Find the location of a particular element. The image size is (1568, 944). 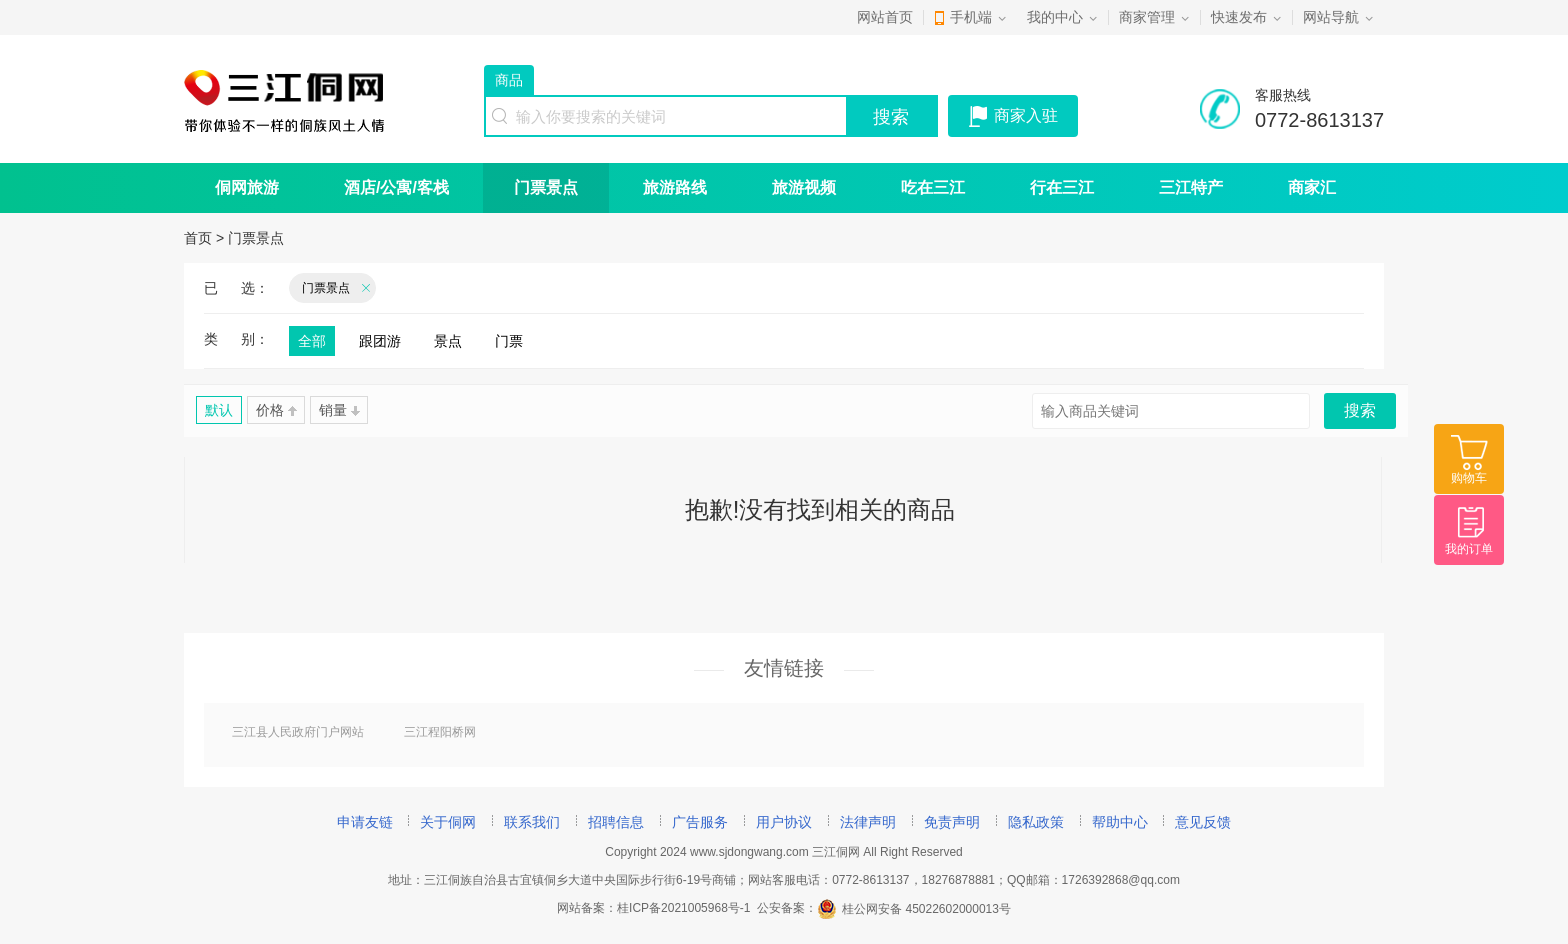

网站导航 is located at coordinates (1331, 17).